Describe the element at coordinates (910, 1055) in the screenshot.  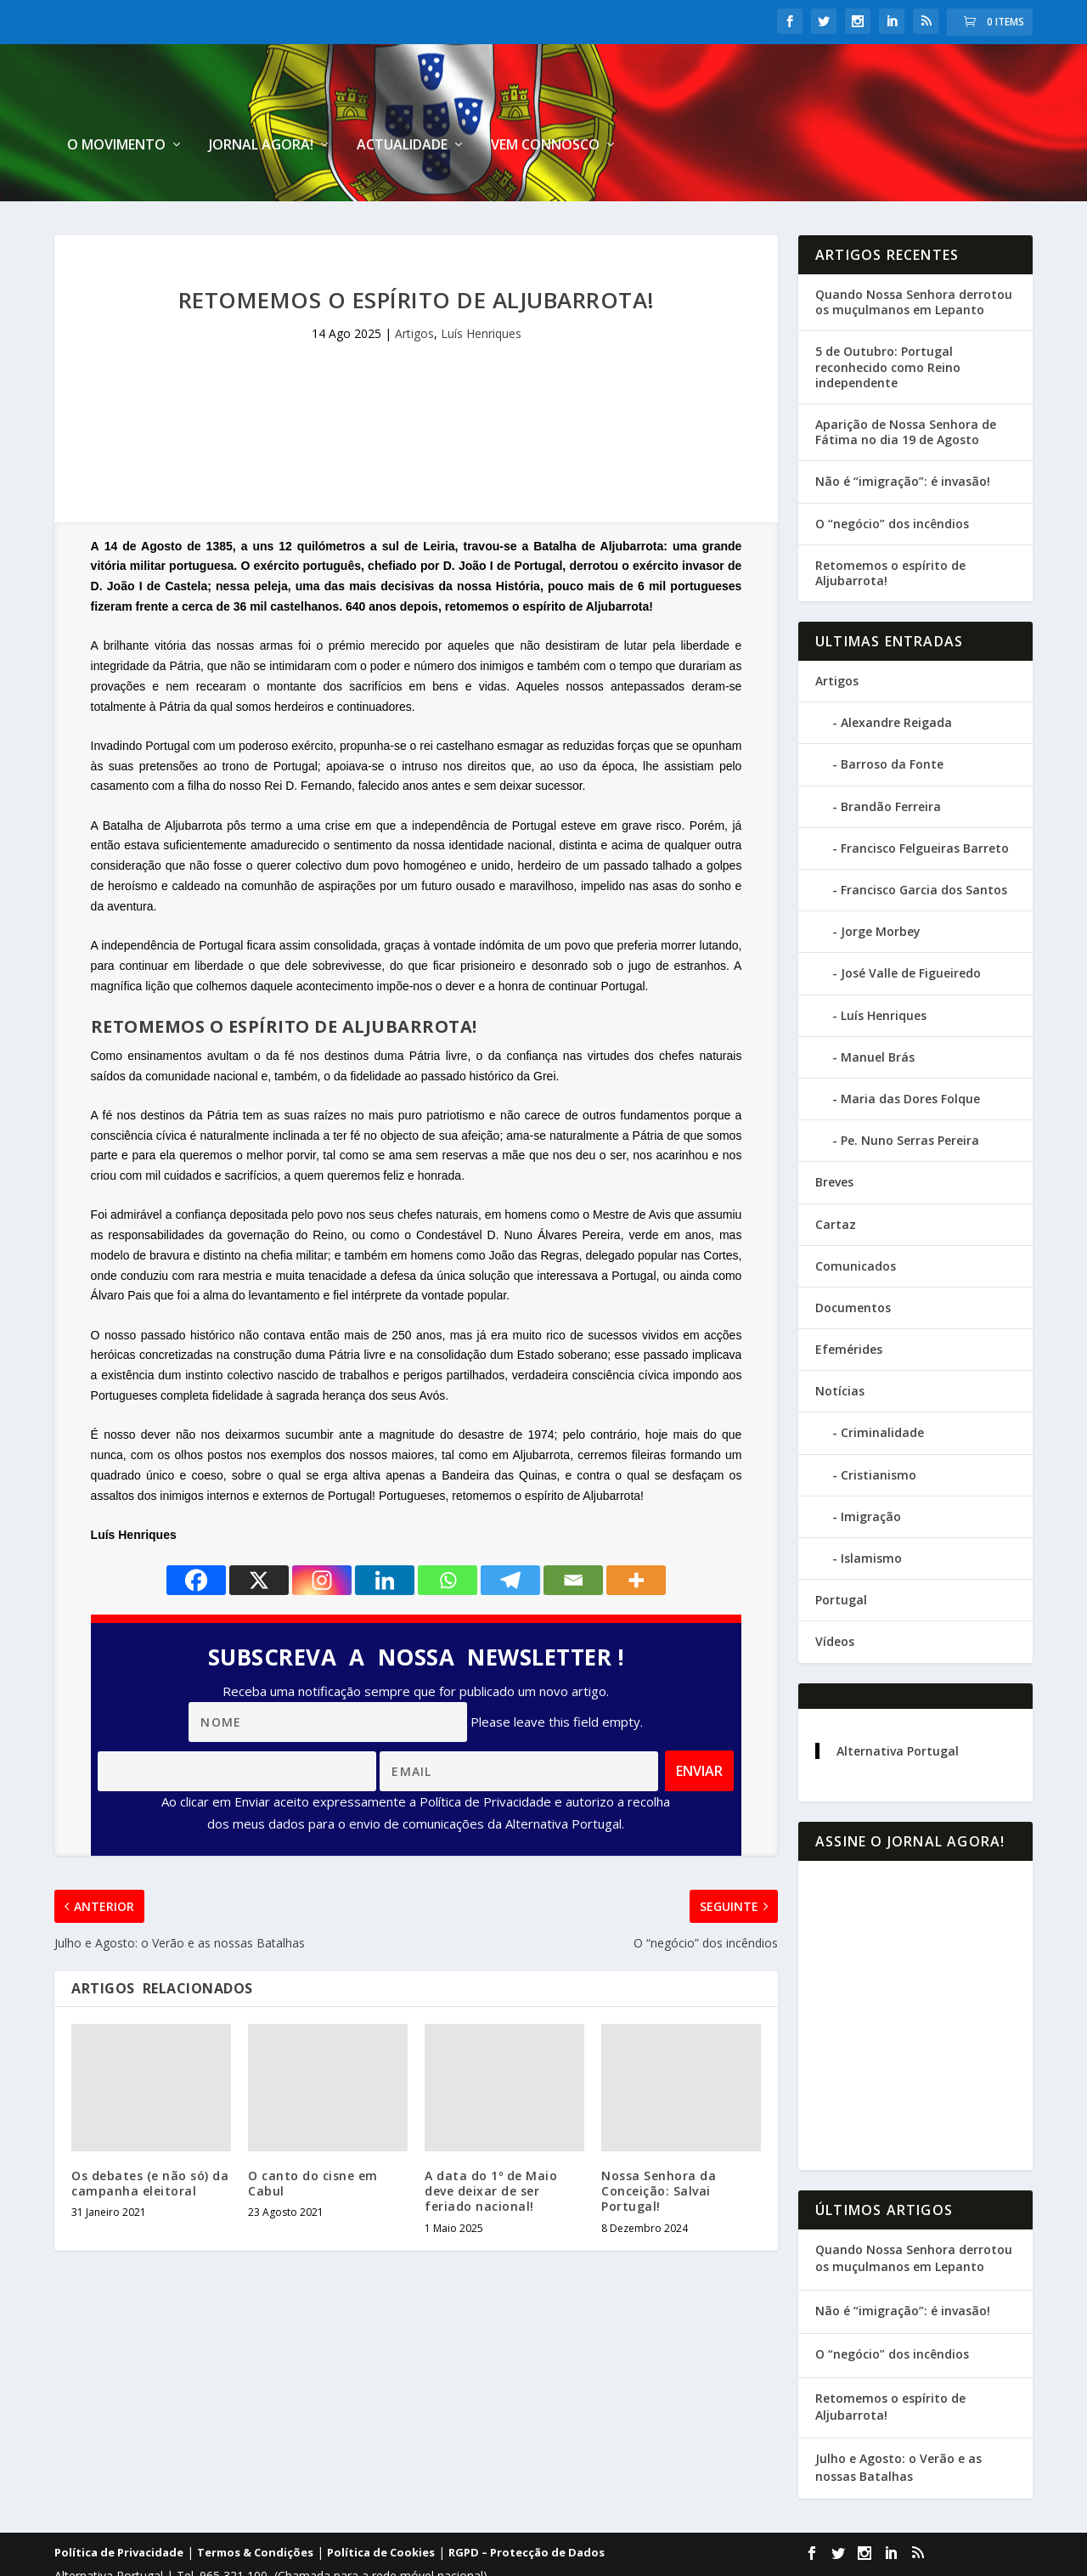
I see `Maria das Dores Folque` at that location.